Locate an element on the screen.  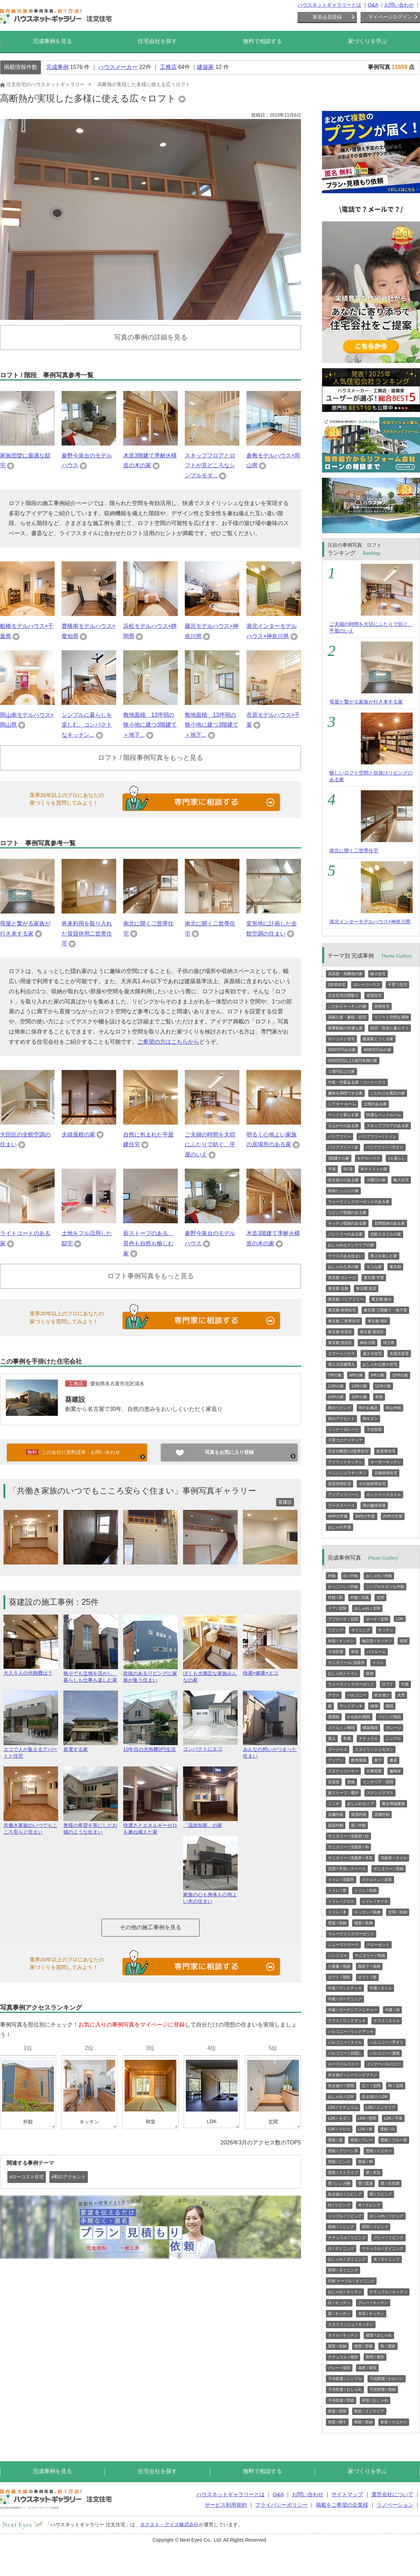
12坪の家 is located at coordinates (383, 1386).